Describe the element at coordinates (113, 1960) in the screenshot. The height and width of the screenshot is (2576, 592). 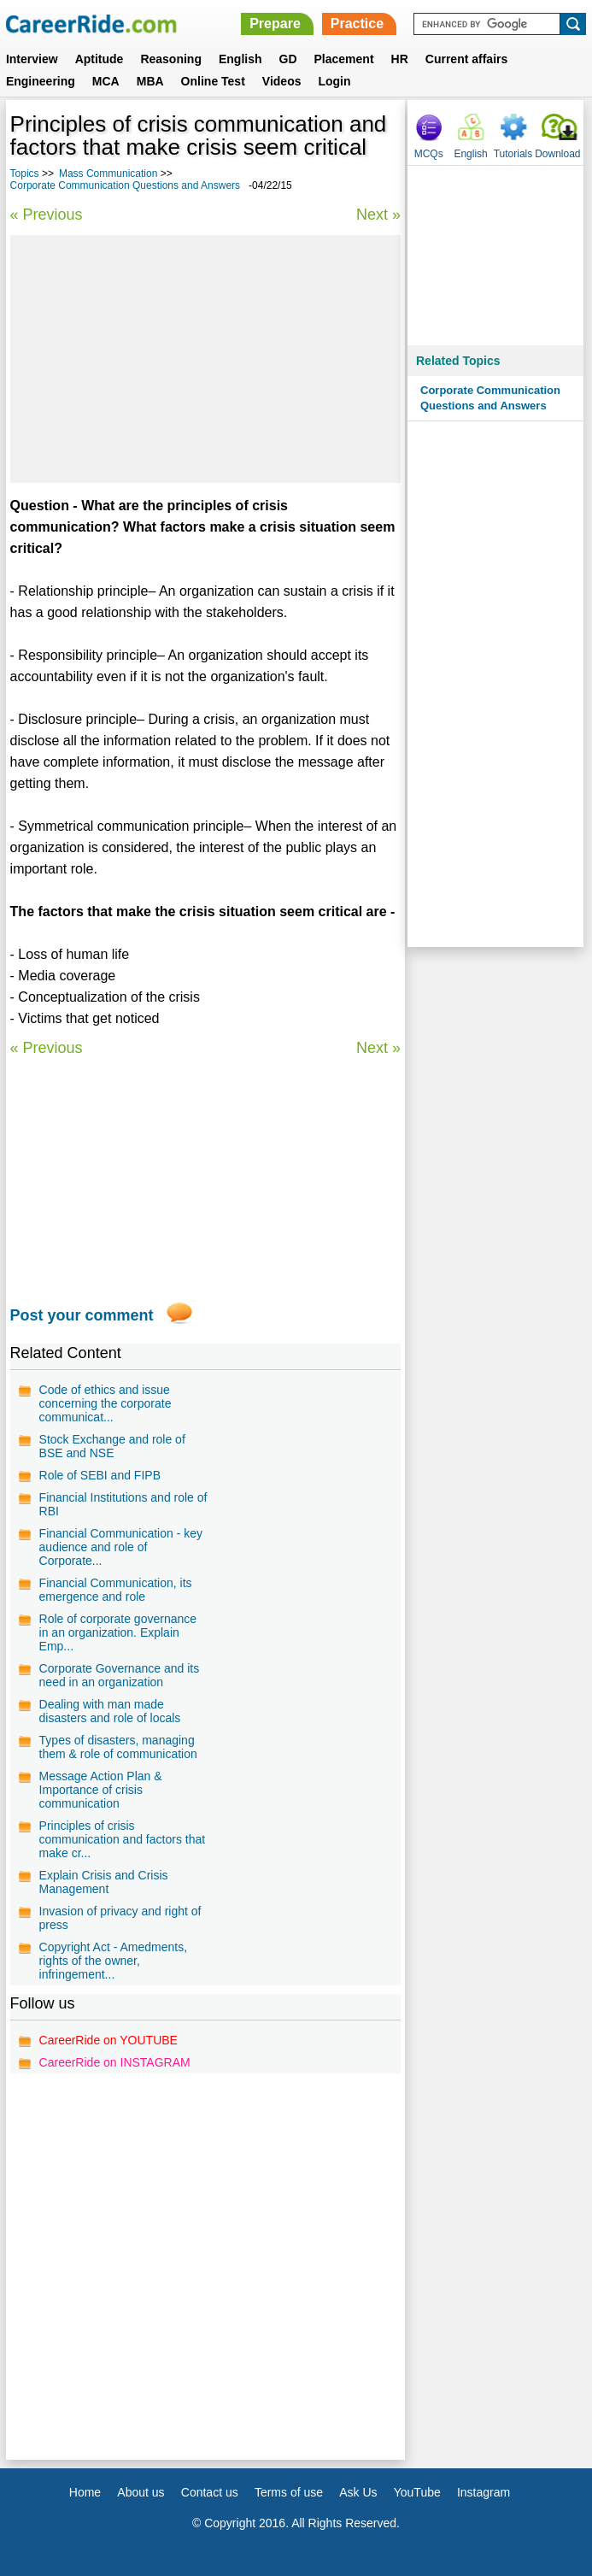
I see `Copyright Act - Amedments, rights of the owner, infringement...` at that location.